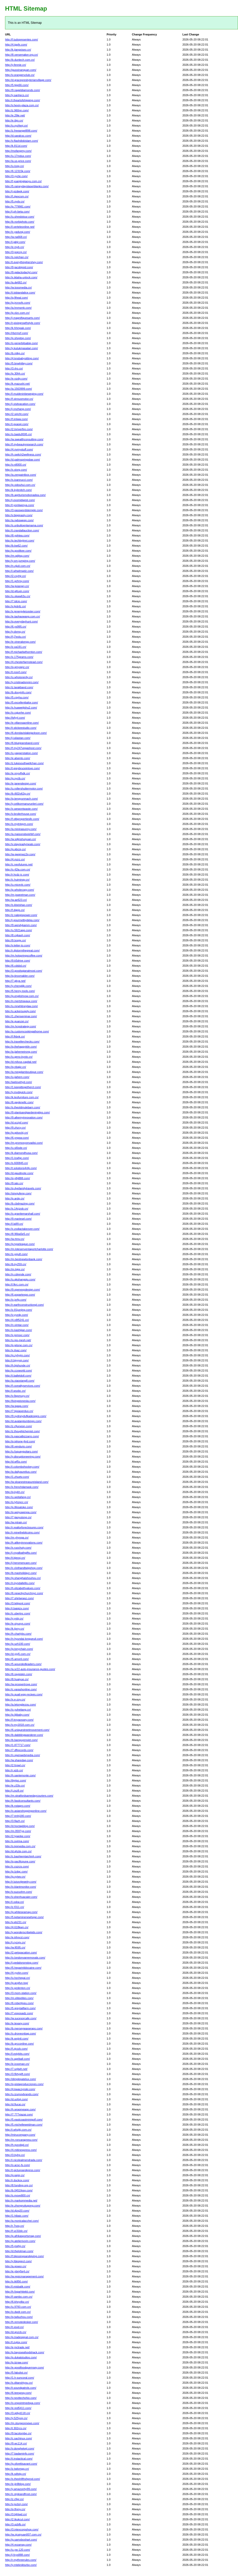 The image size is (238, 2576). I want to click on http://g.typeleague.com/, so click(20, 1243).